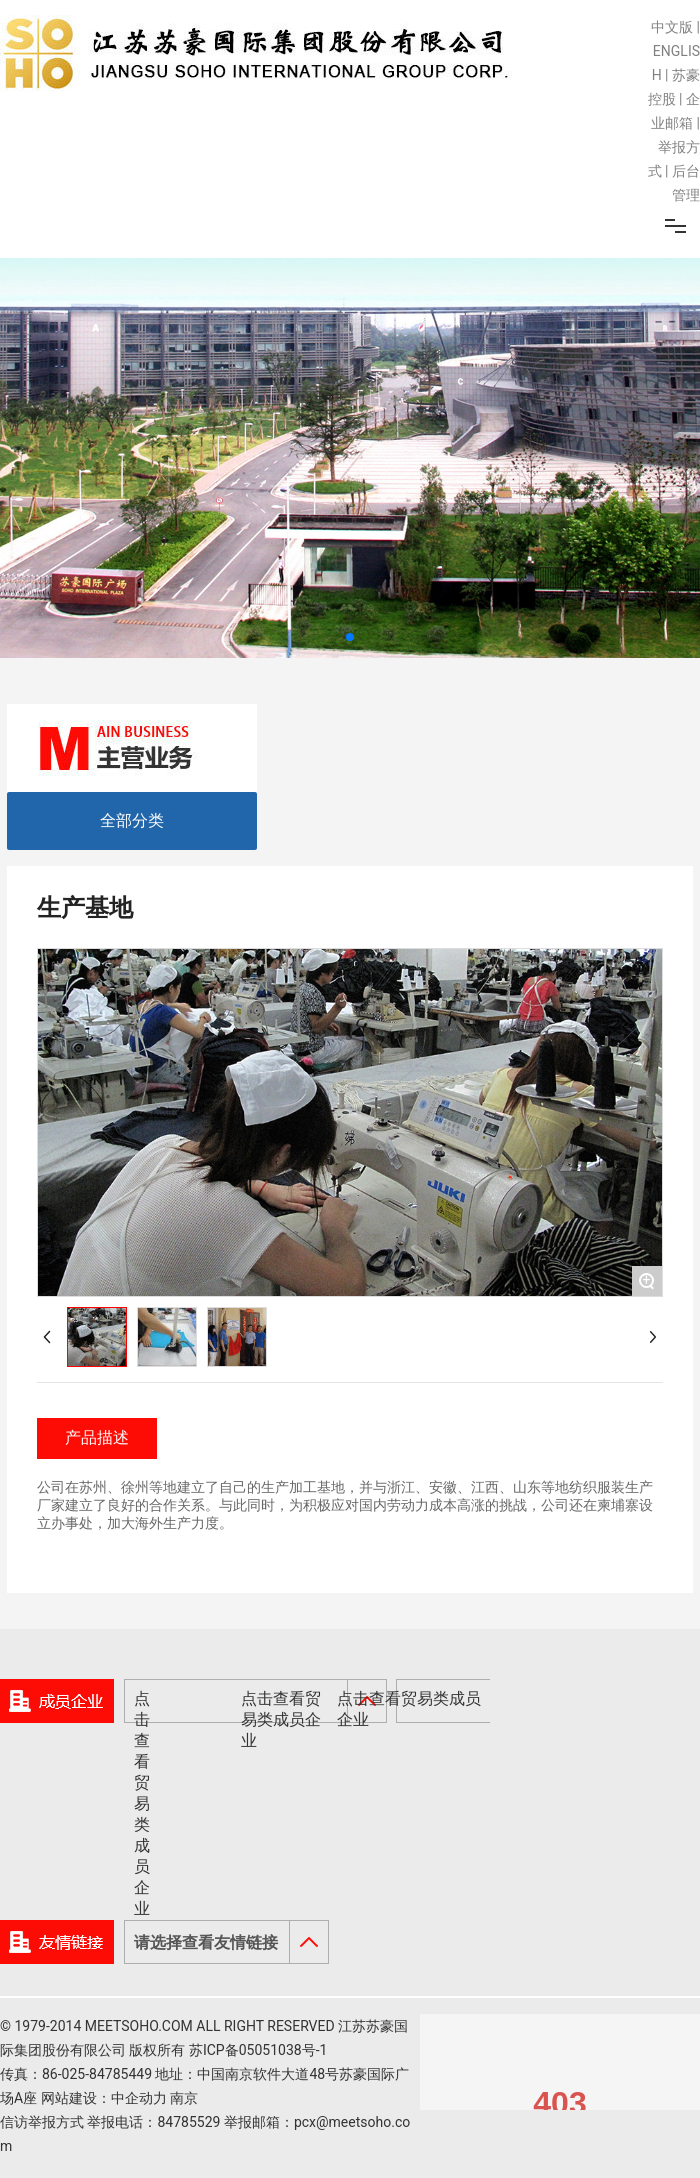 The image size is (700, 2178). Describe the element at coordinates (350, 637) in the screenshot. I see `[button]` at that location.